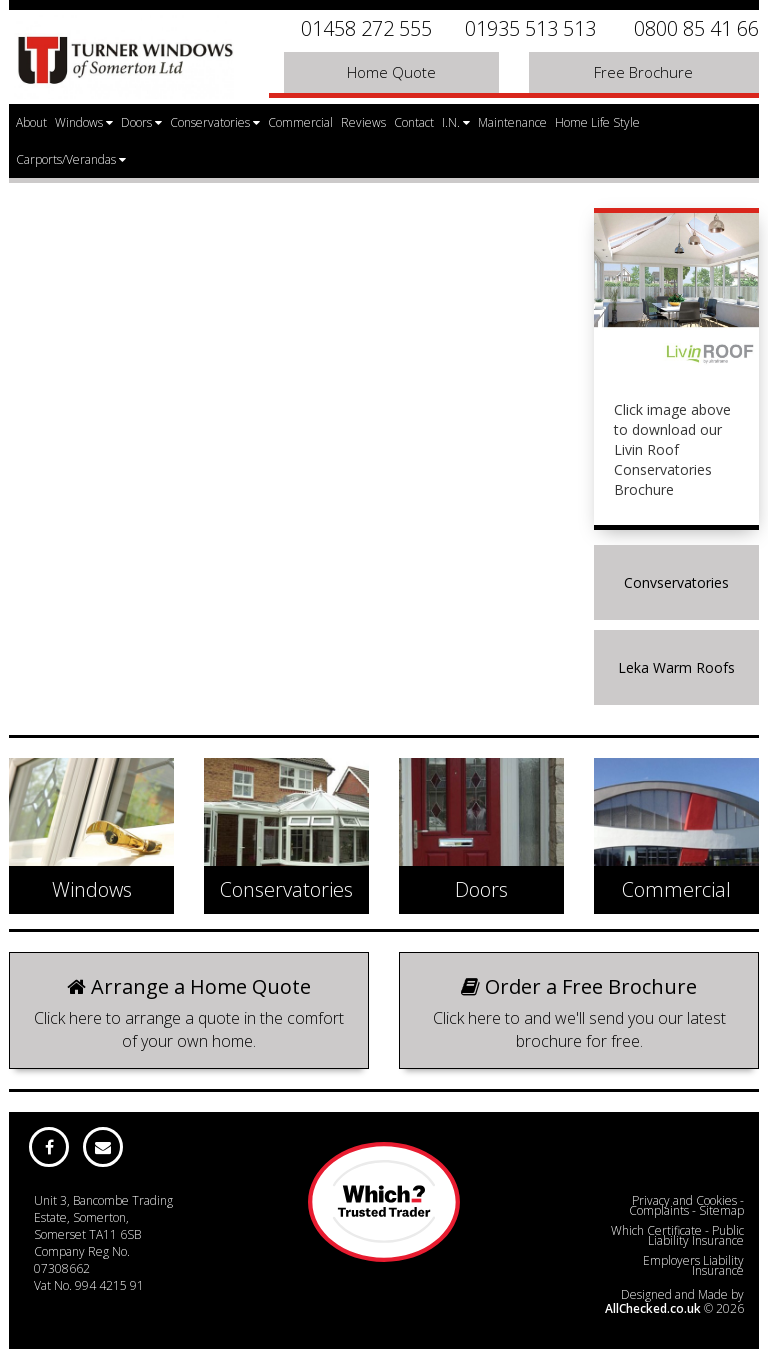 This screenshot has height=1349, width=768. I want to click on Designed and Made by © 2026, so click(674, 1301).